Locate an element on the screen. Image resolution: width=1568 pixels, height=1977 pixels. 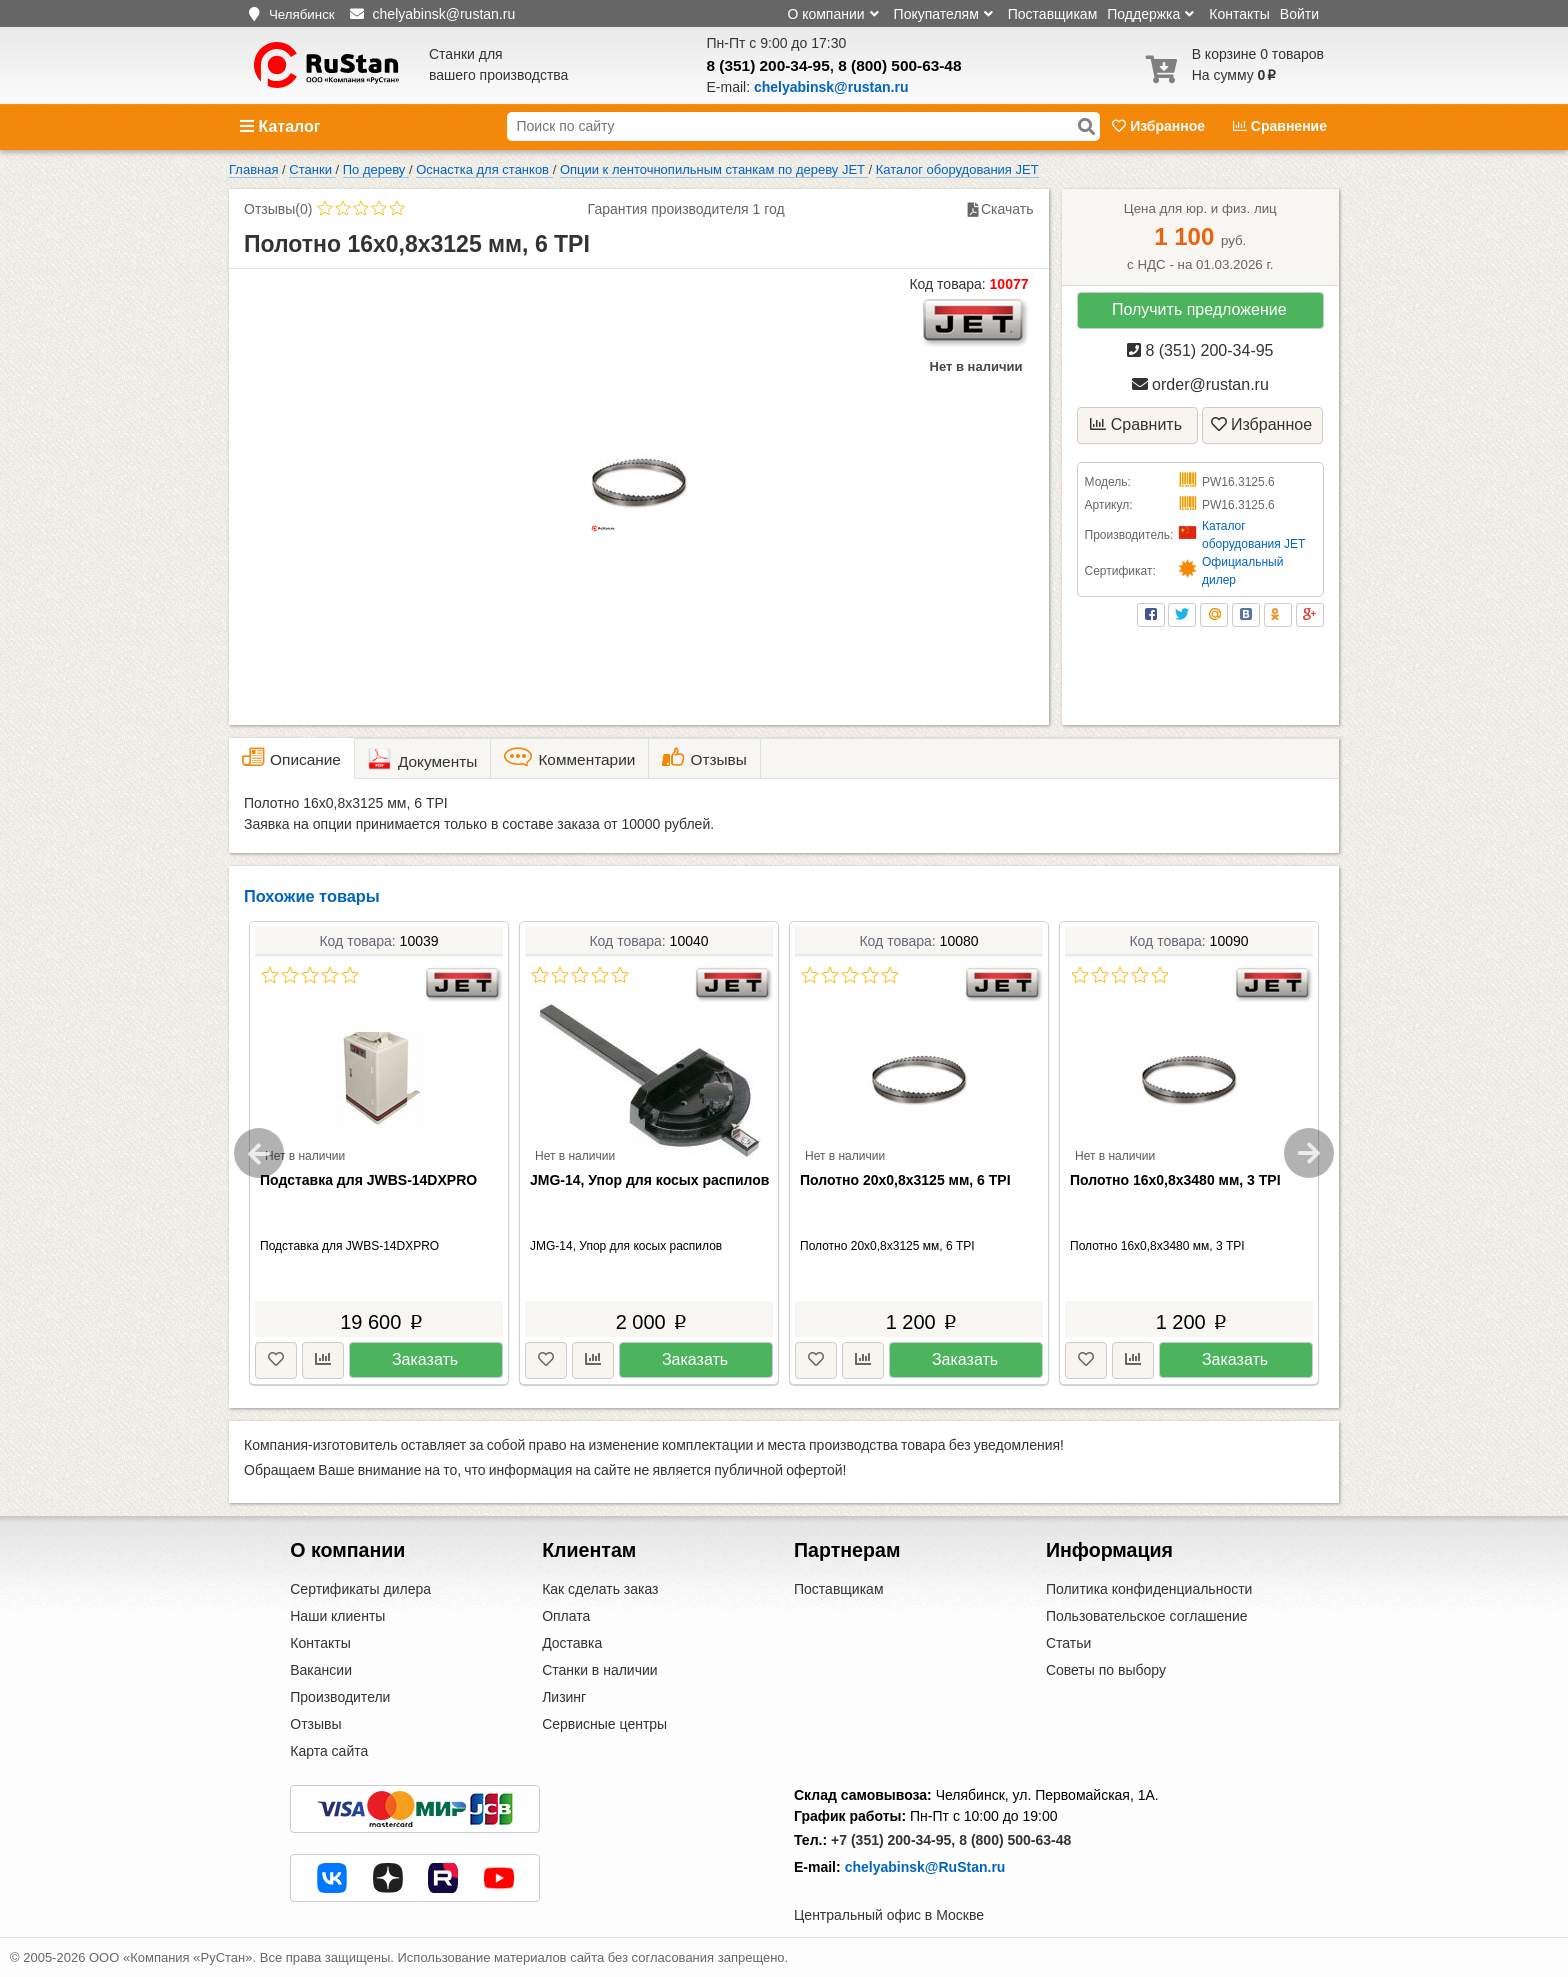
+7 (351) 200-34-95, is located at coordinates (893, 1840).